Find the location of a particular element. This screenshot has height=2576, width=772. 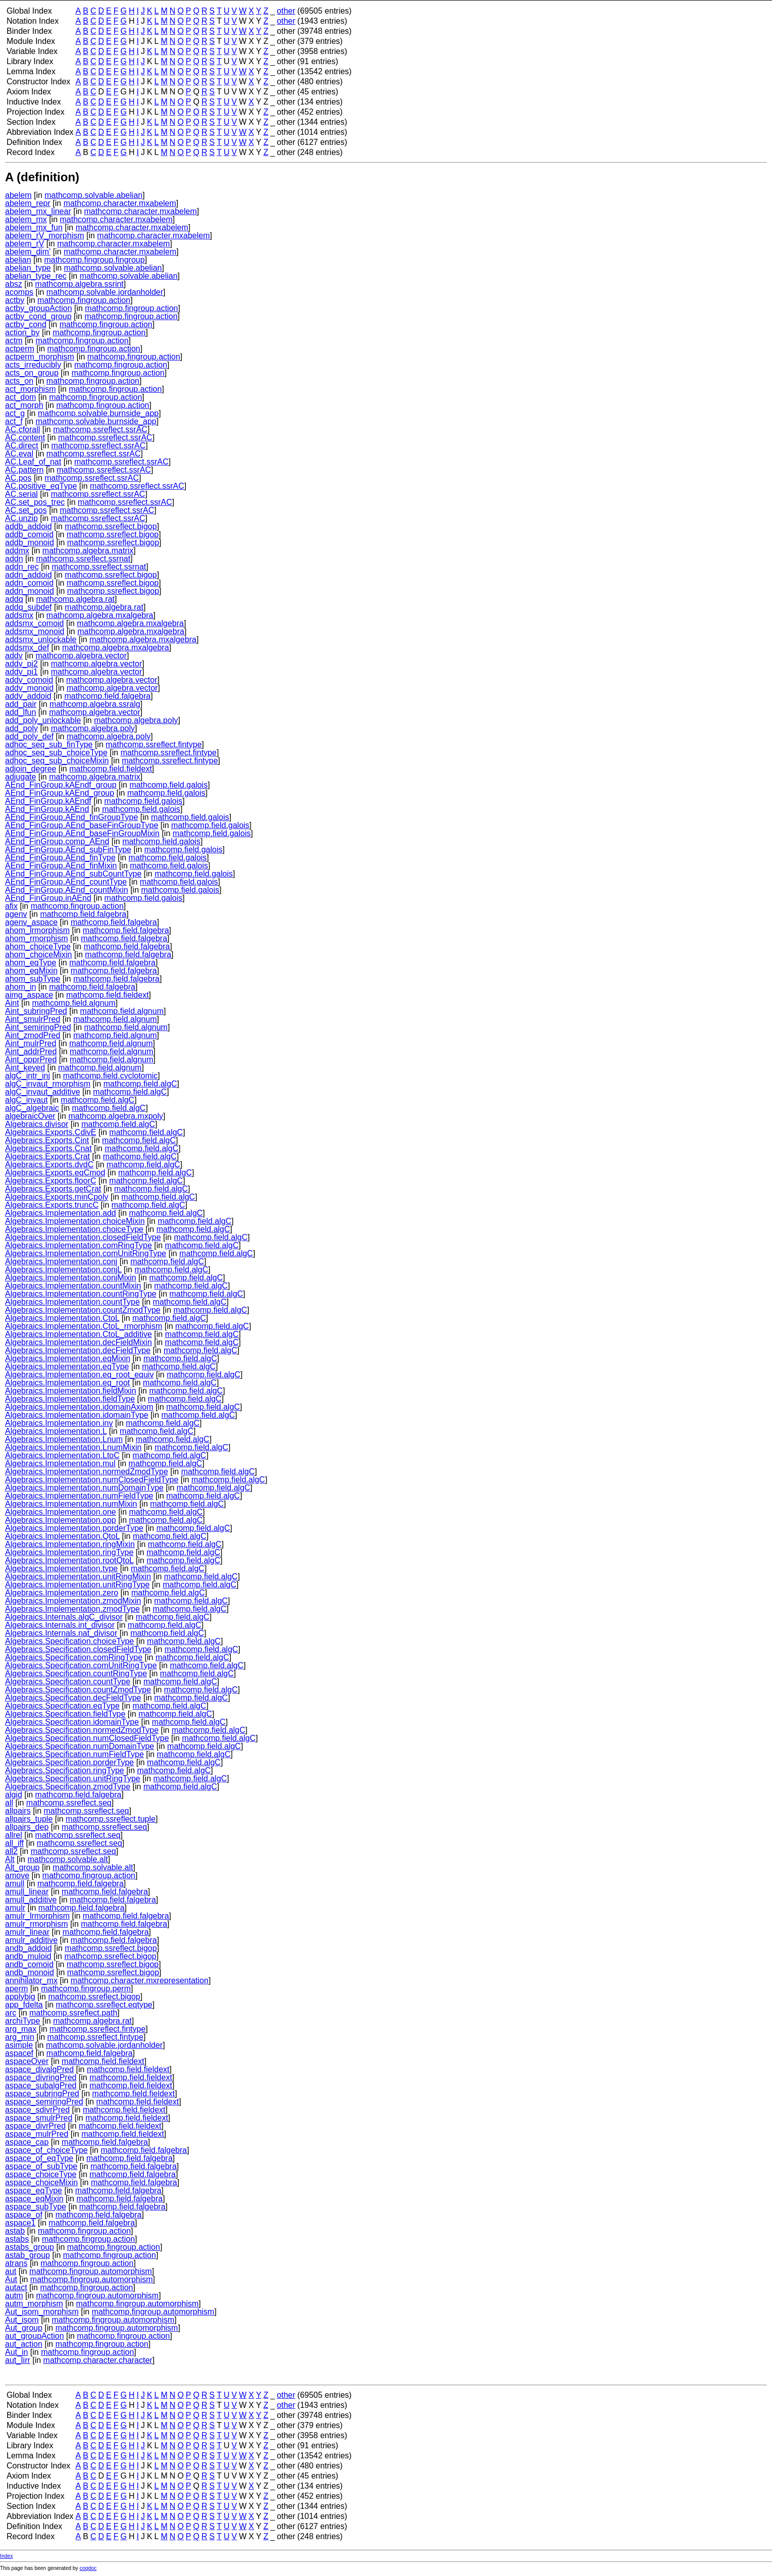

Algebraics.Exports.minCpoly is located at coordinates (57, 1197).